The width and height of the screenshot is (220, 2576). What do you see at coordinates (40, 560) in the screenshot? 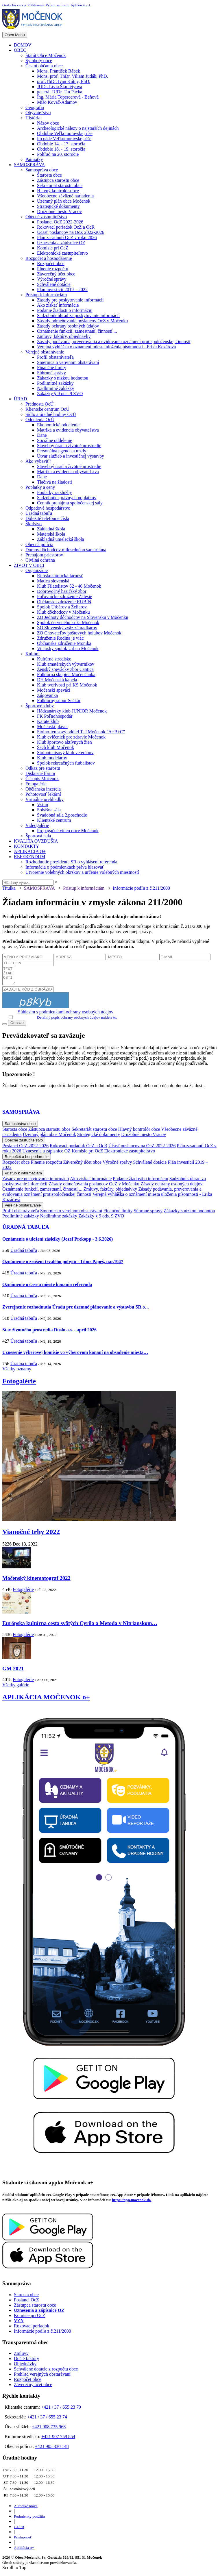
I see `Civilná ochrana` at bounding box center [40, 560].